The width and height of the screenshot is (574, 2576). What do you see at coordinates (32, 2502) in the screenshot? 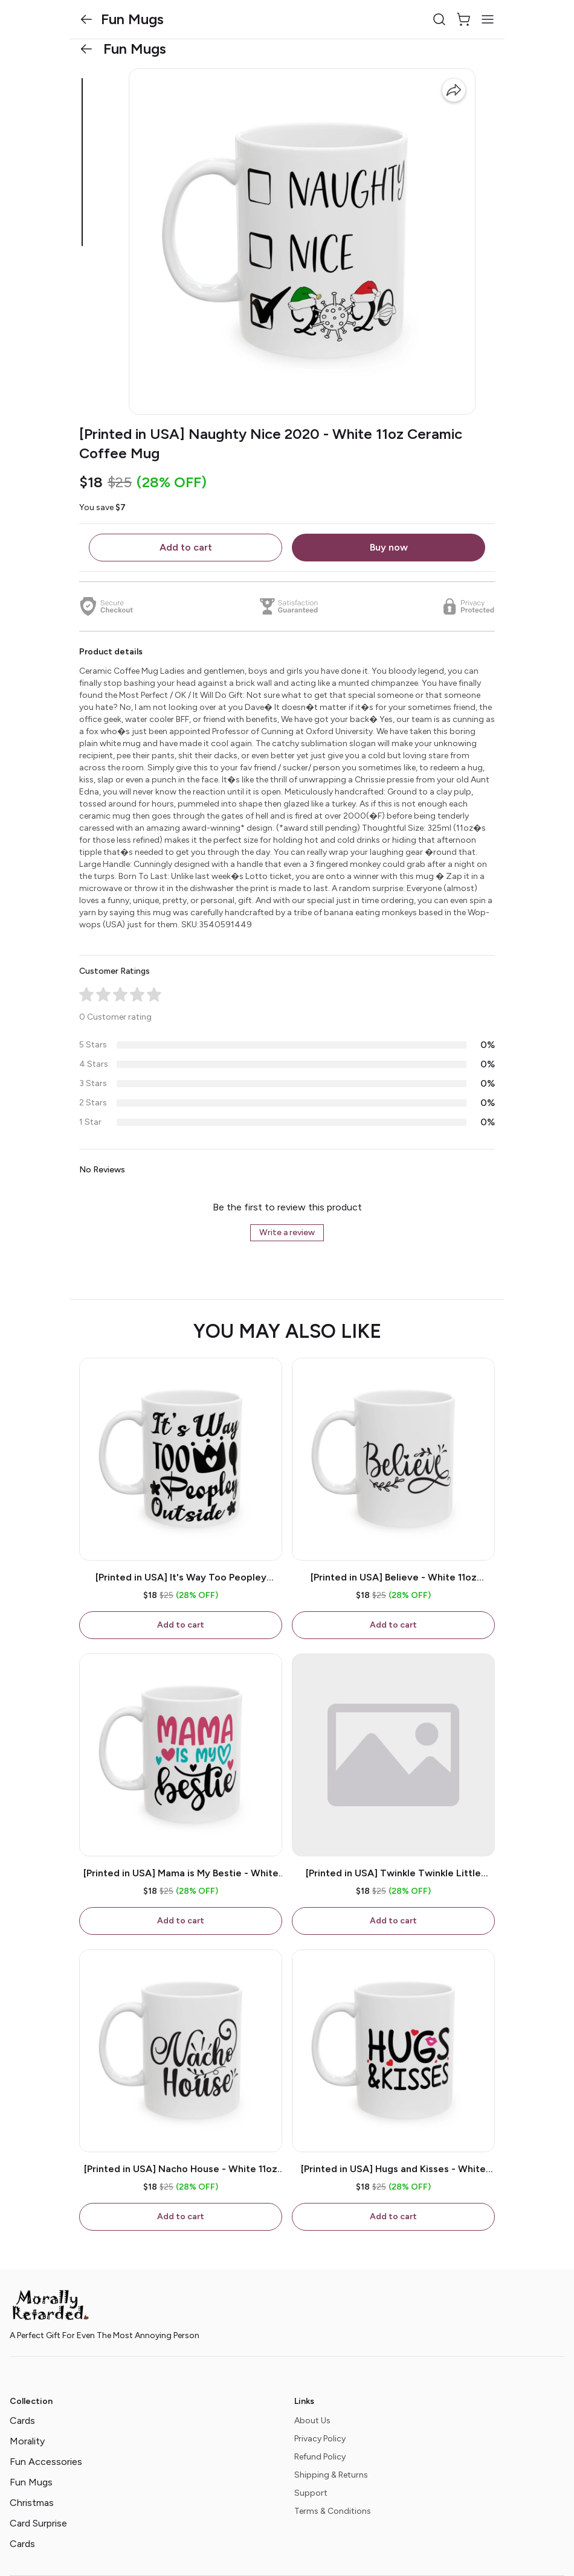
I see `Christmas` at bounding box center [32, 2502].